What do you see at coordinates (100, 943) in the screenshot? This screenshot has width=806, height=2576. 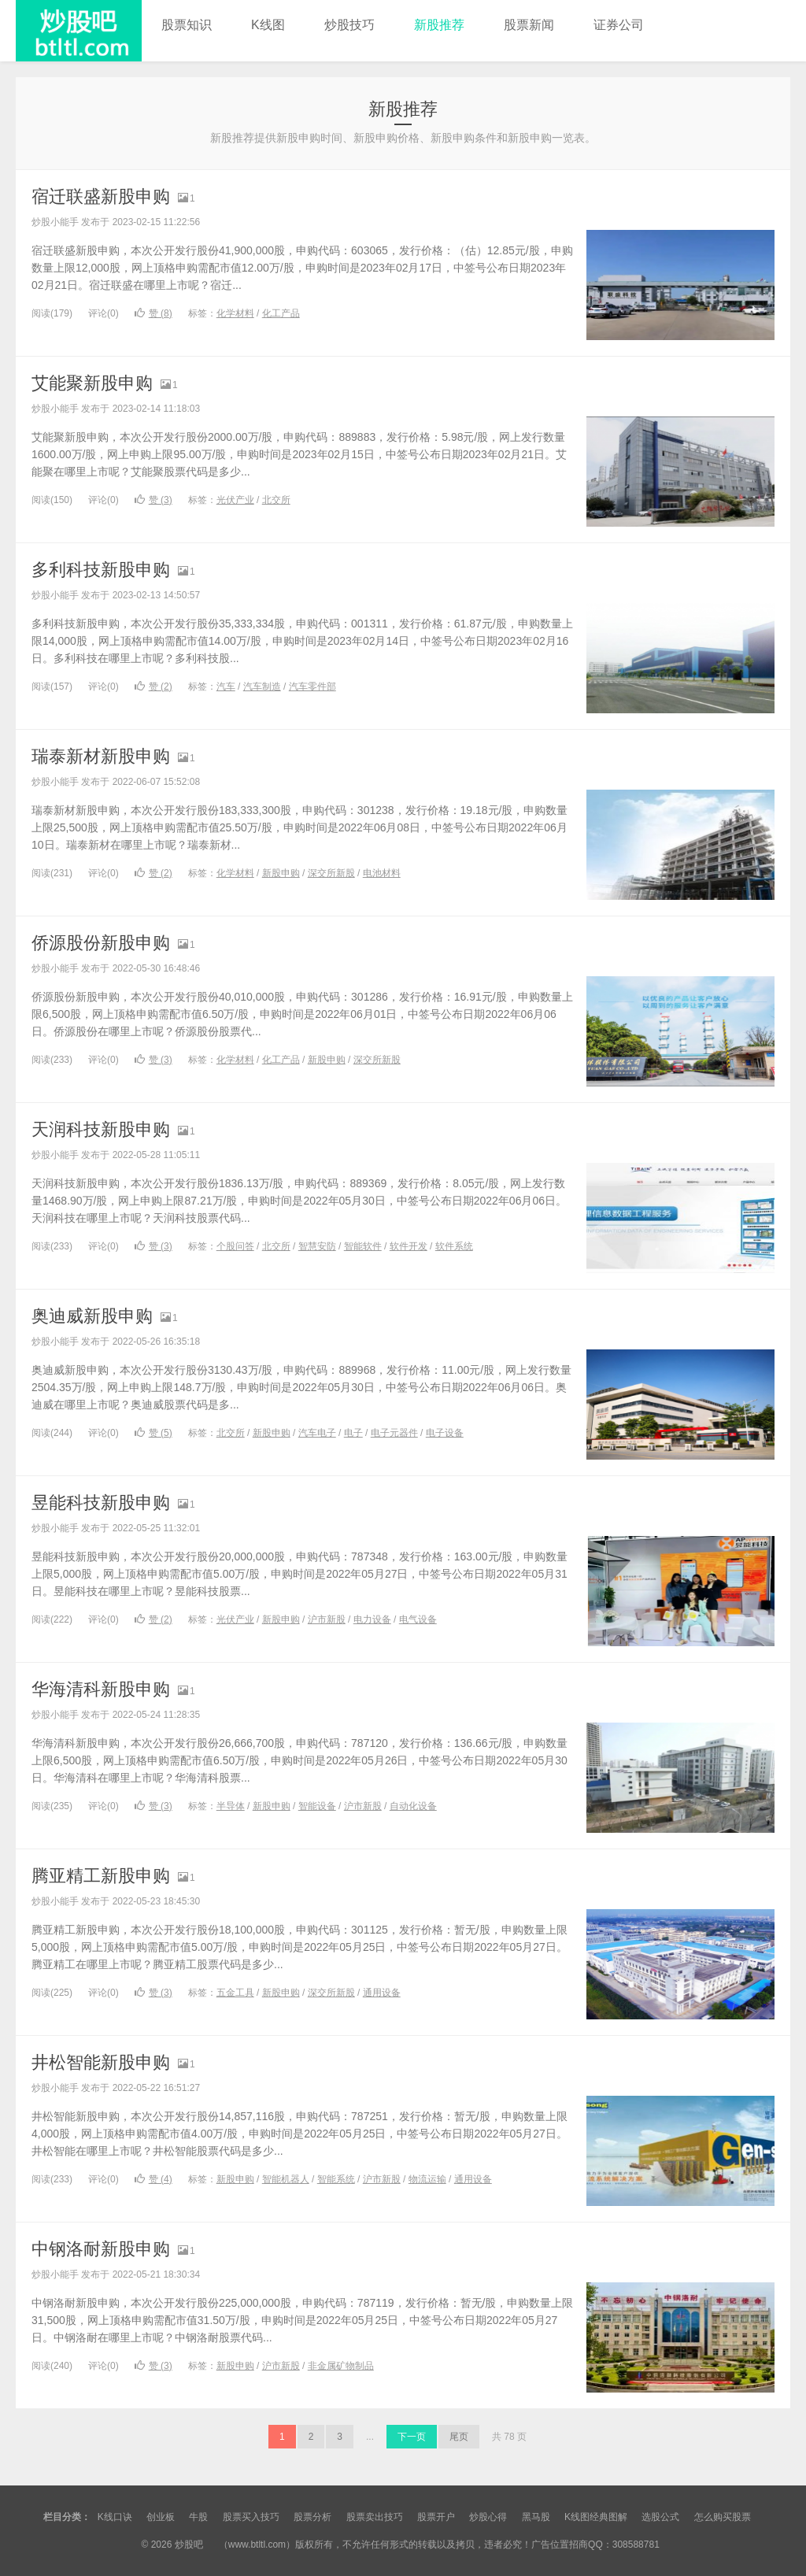 I see `侨源股份新股申购` at bounding box center [100, 943].